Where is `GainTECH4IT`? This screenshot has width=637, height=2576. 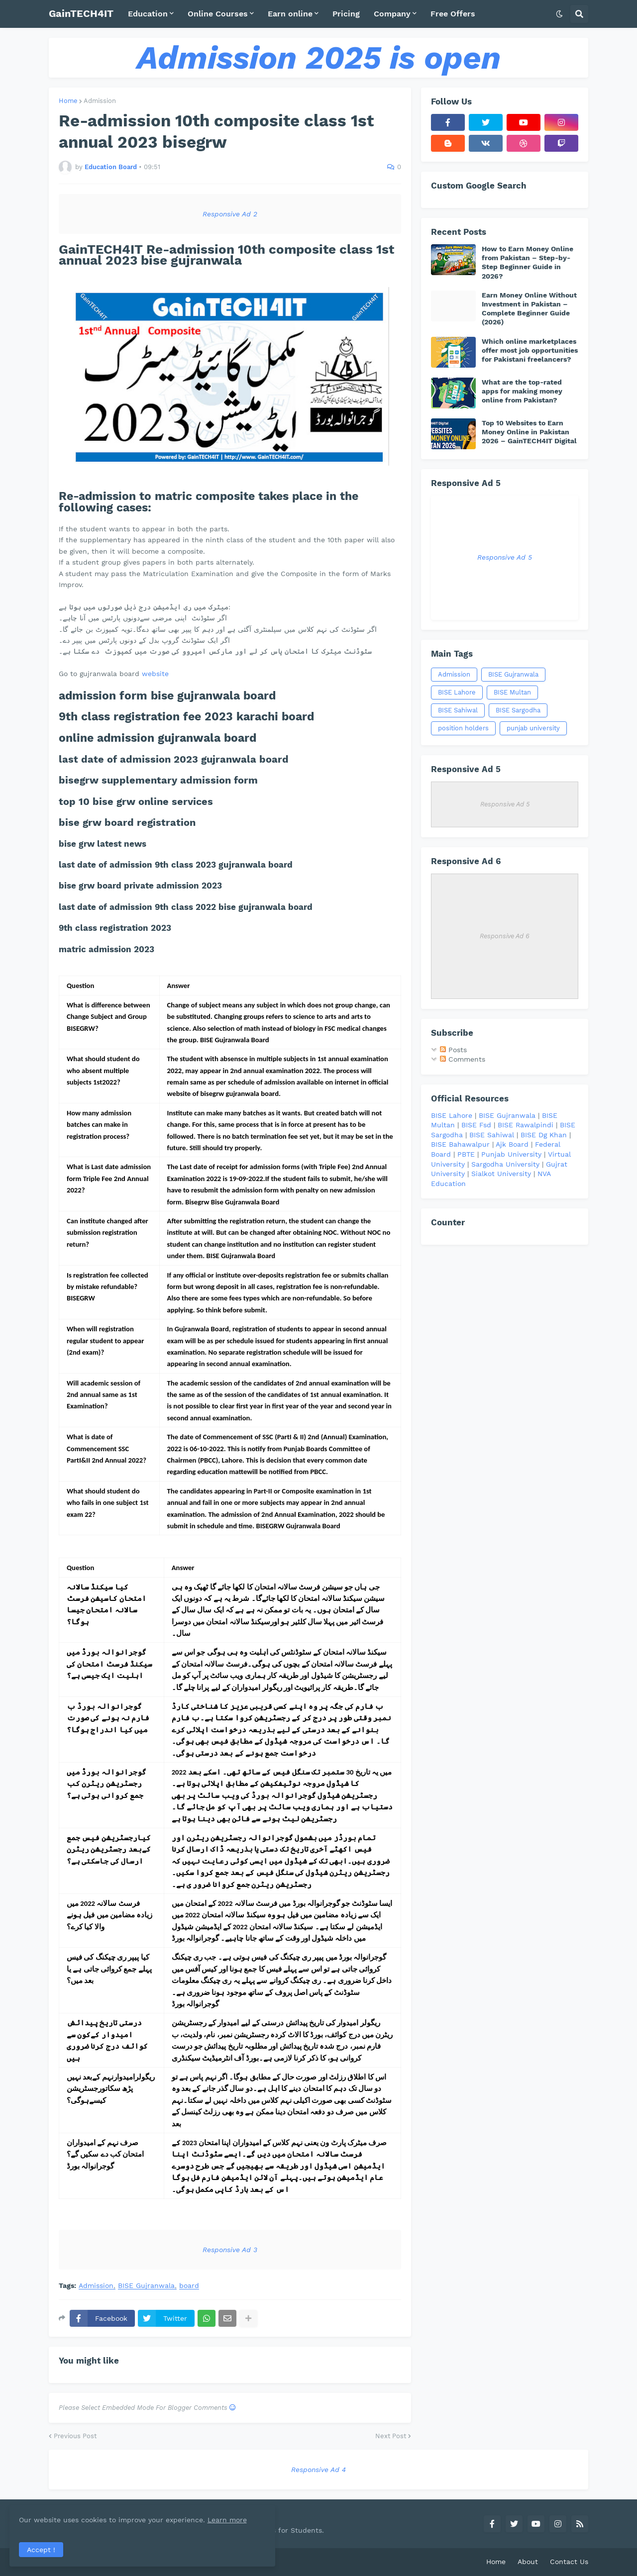 GainTECH4IT is located at coordinates (81, 13).